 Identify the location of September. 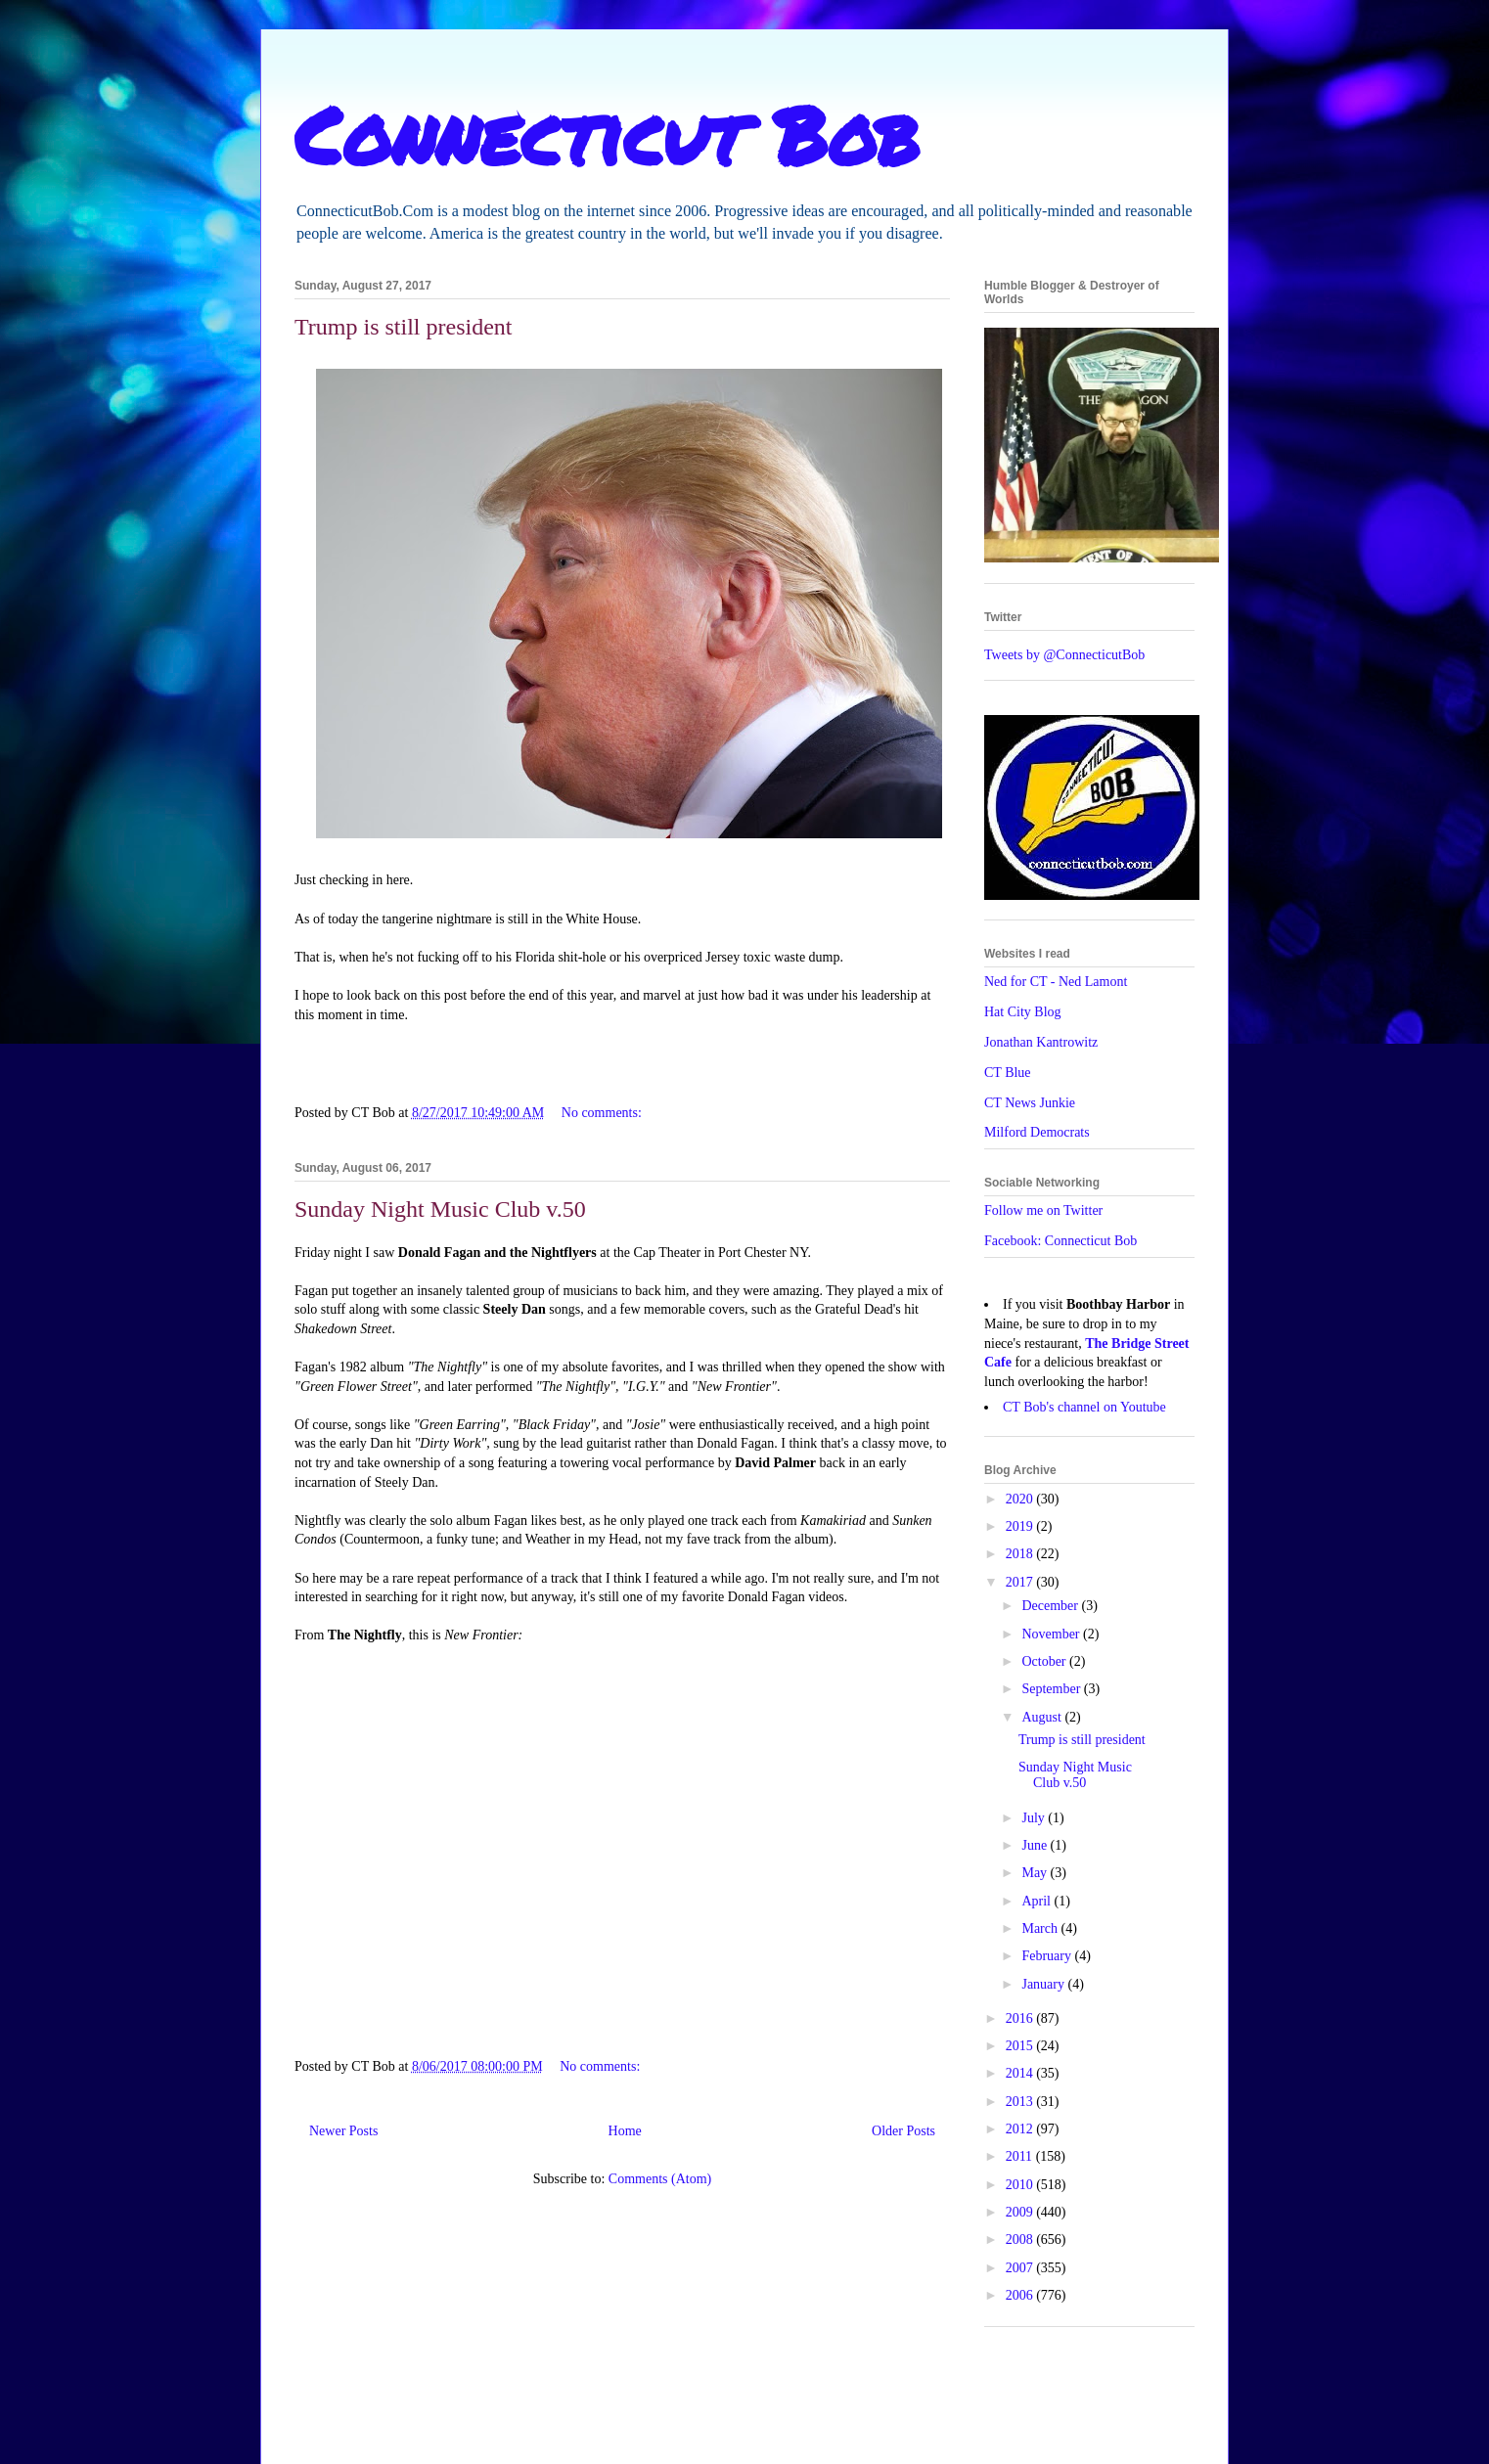
(1052, 1688).